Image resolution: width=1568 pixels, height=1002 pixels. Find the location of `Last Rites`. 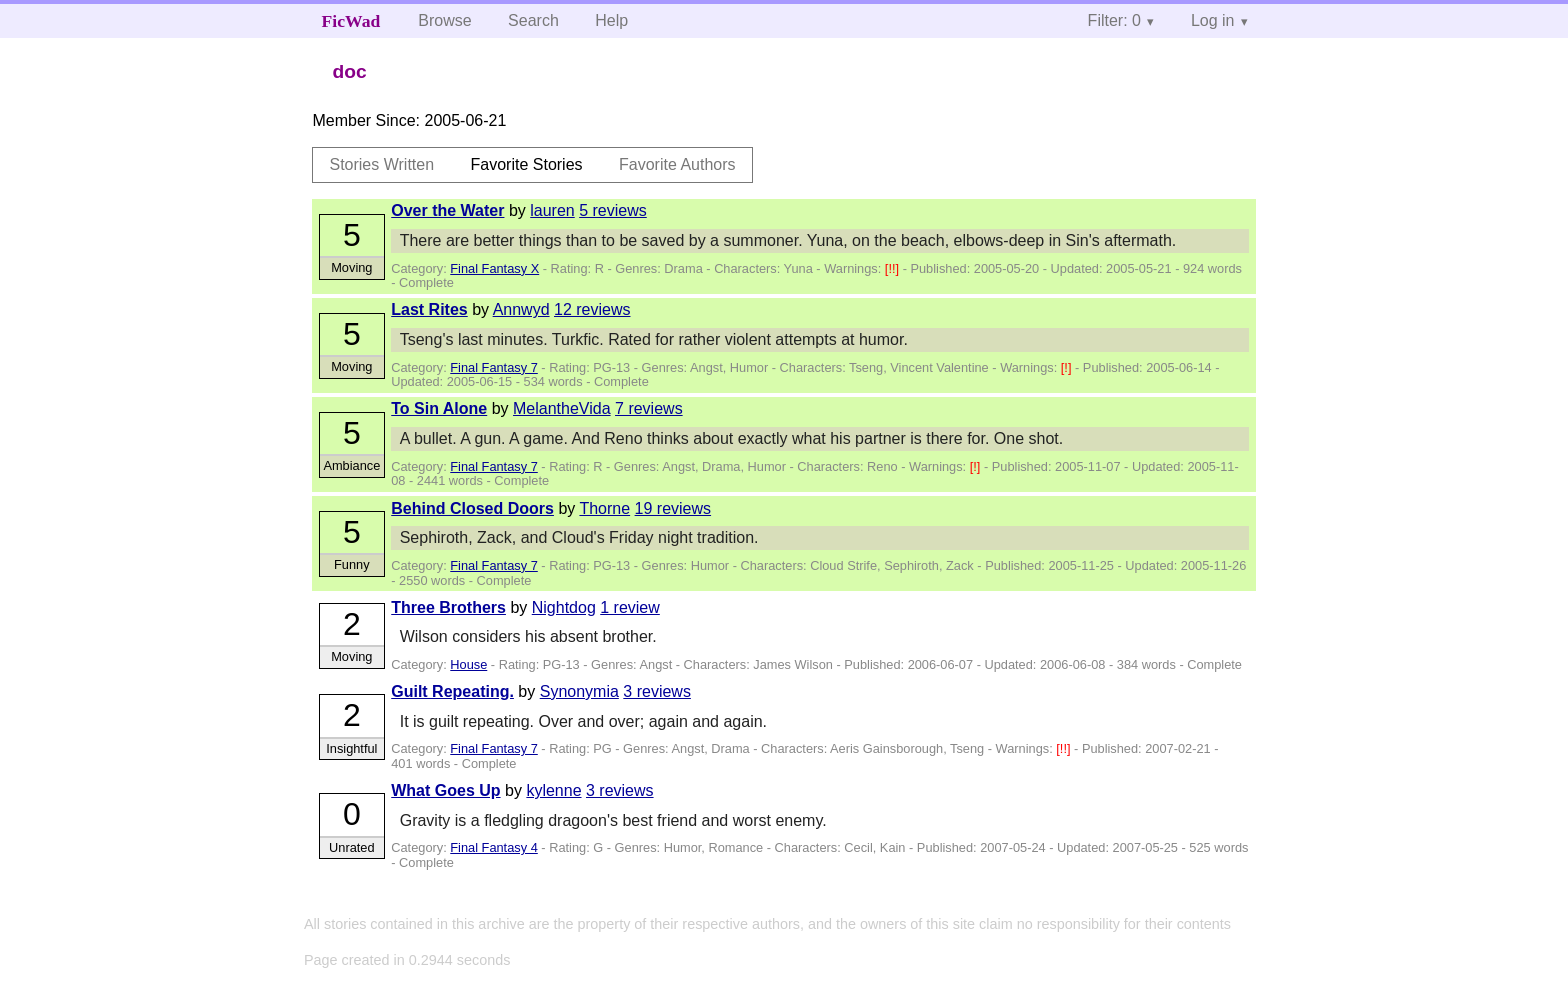

Last Rites is located at coordinates (429, 309).